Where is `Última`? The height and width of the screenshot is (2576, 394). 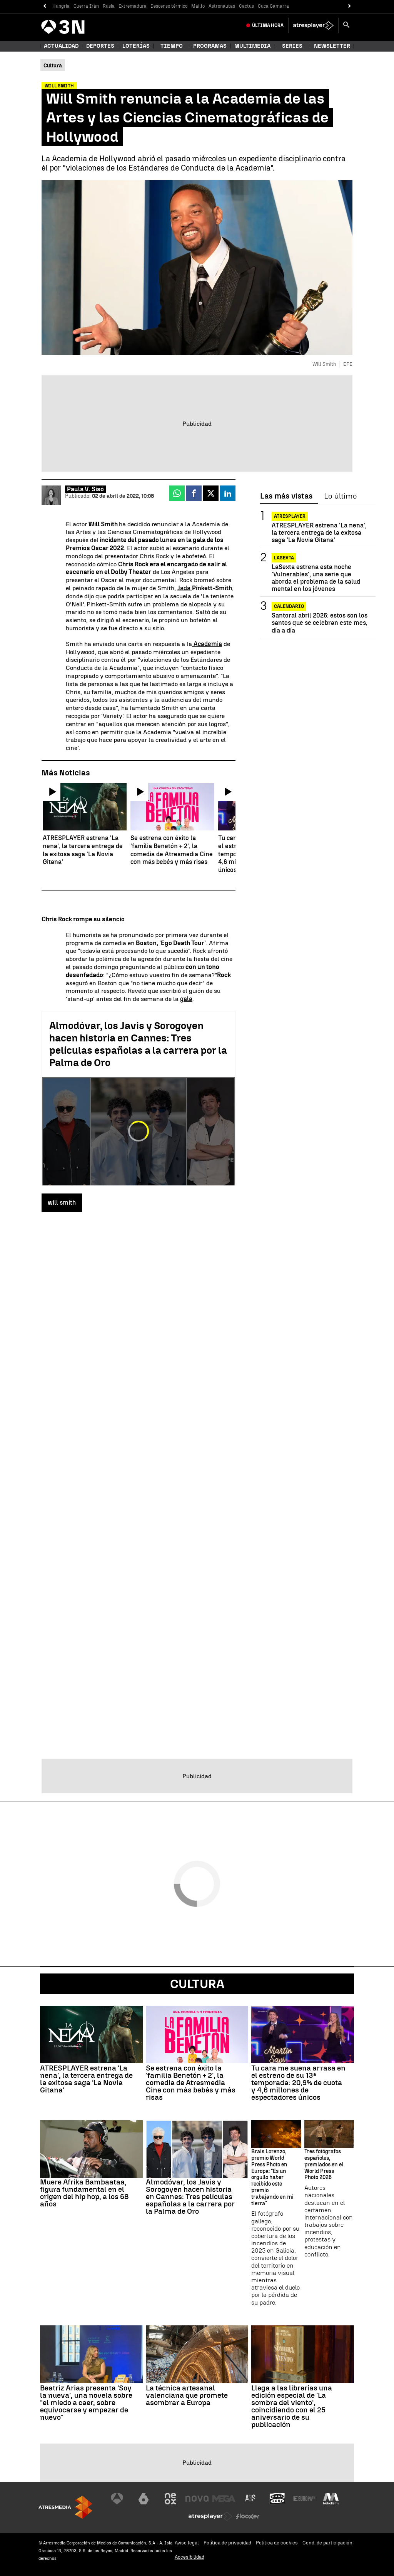
Última is located at coordinates (268, 25).